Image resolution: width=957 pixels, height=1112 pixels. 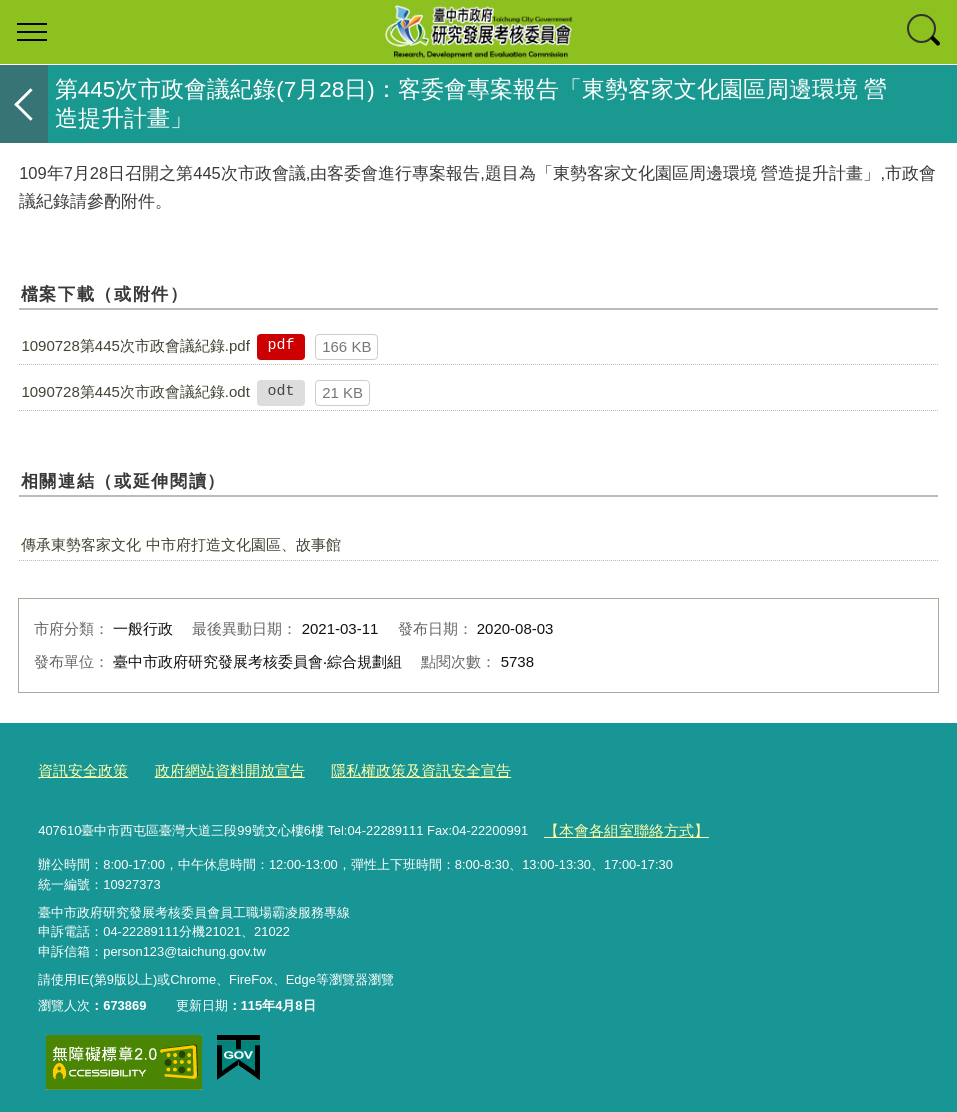 What do you see at coordinates (614, 824) in the screenshot?
I see `【本會各組室聯絡方式】` at bounding box center [614, 824].